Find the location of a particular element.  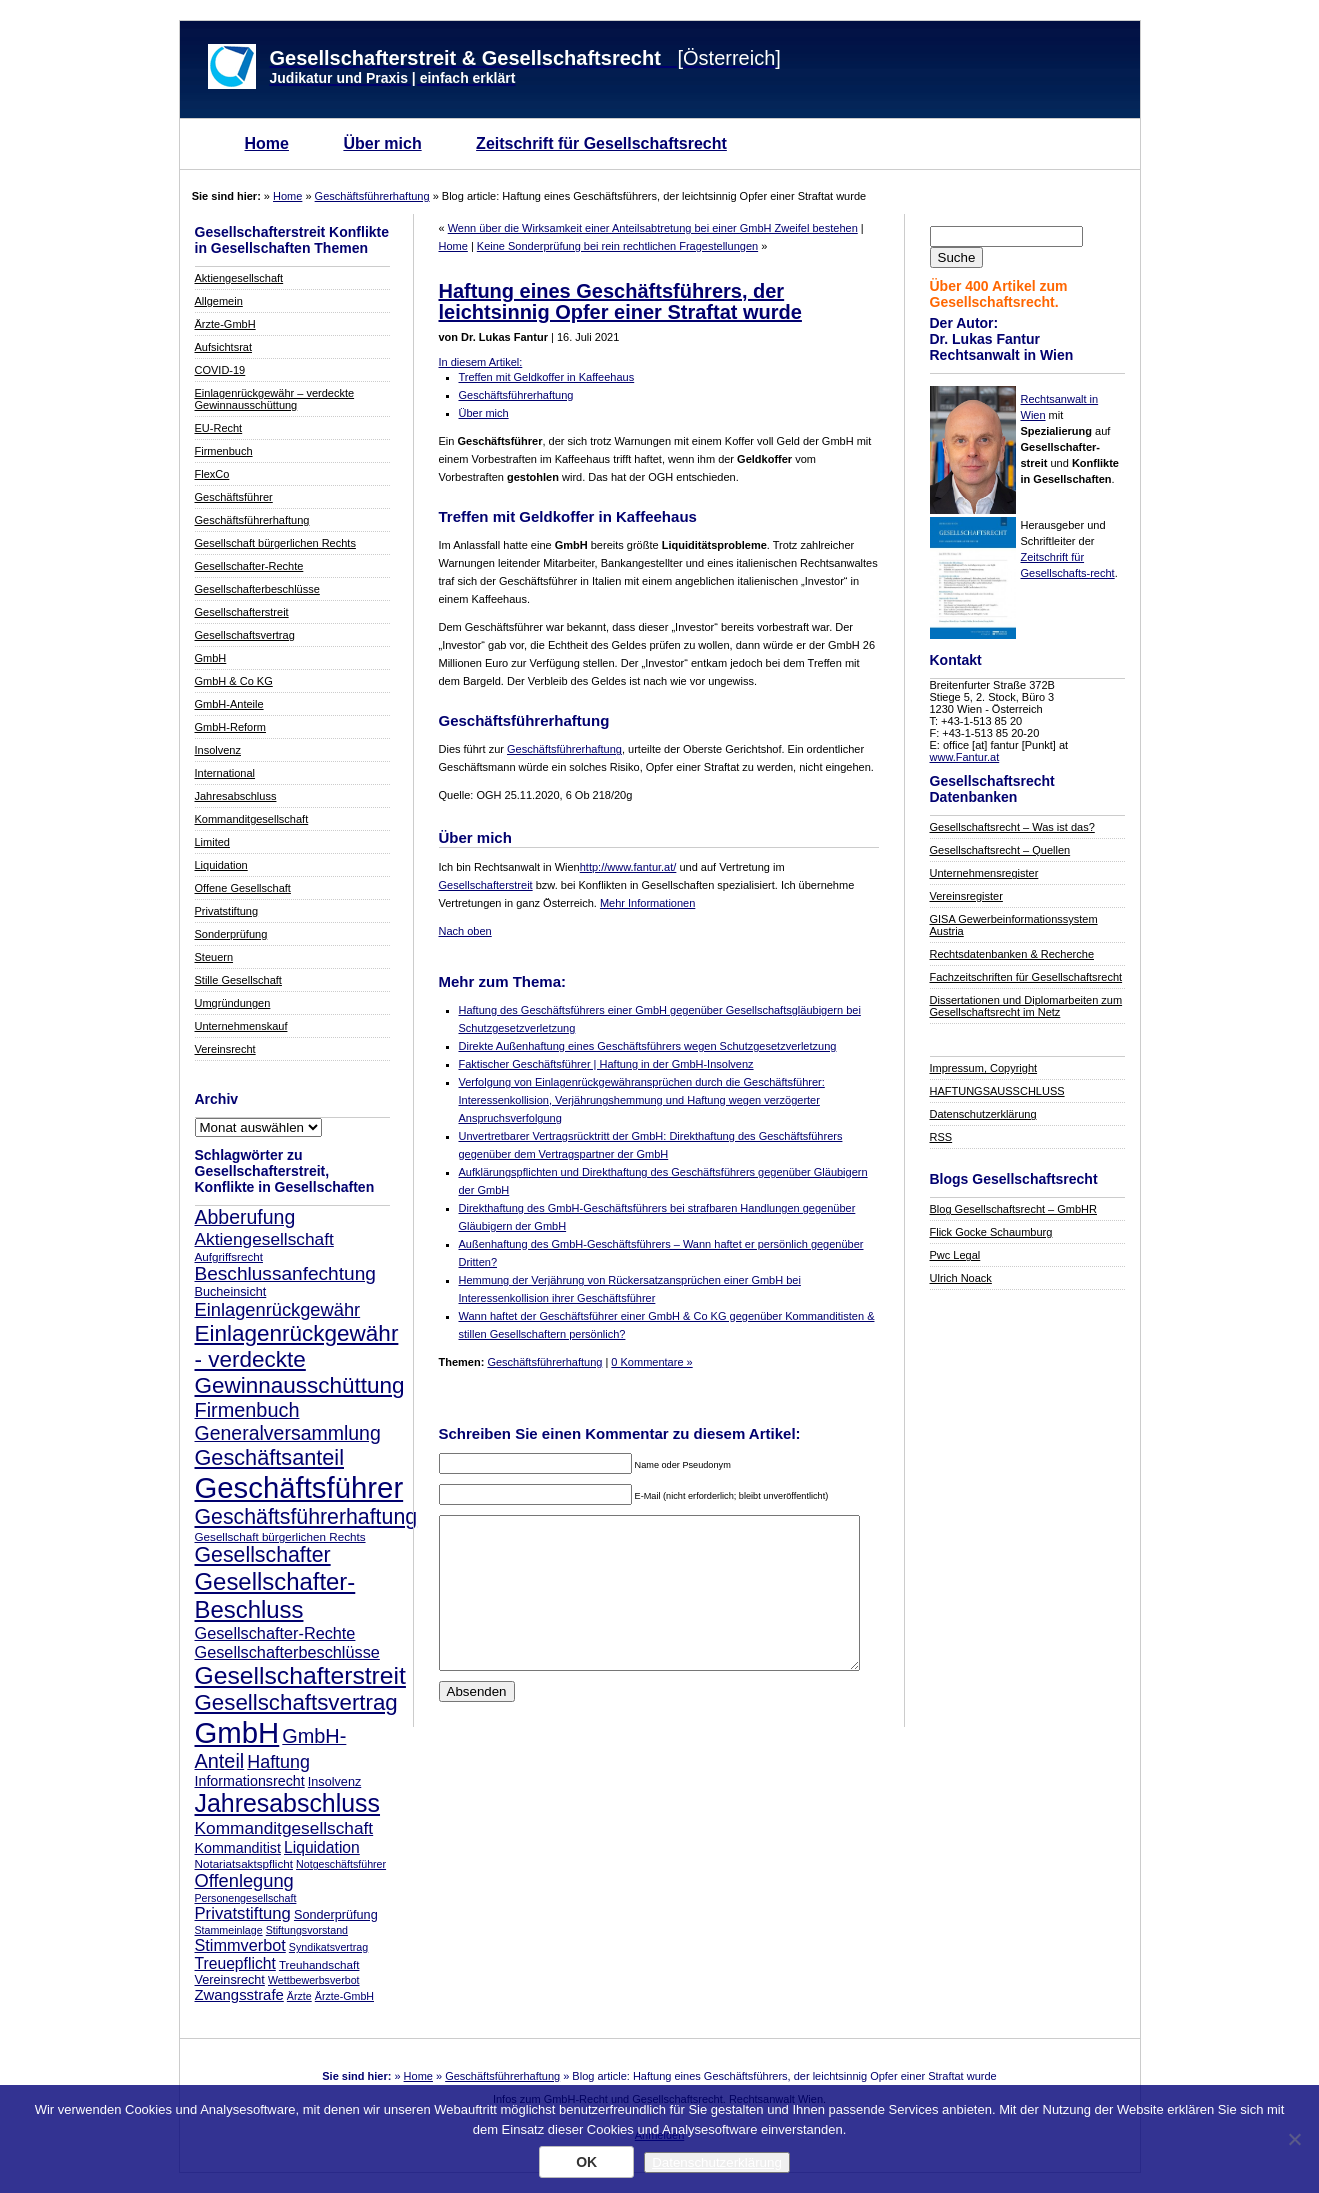

Geschäftsführerhaftung [Geschäftsführerhaftung (26 Einträge)] is located at coordinates (306, 1517).